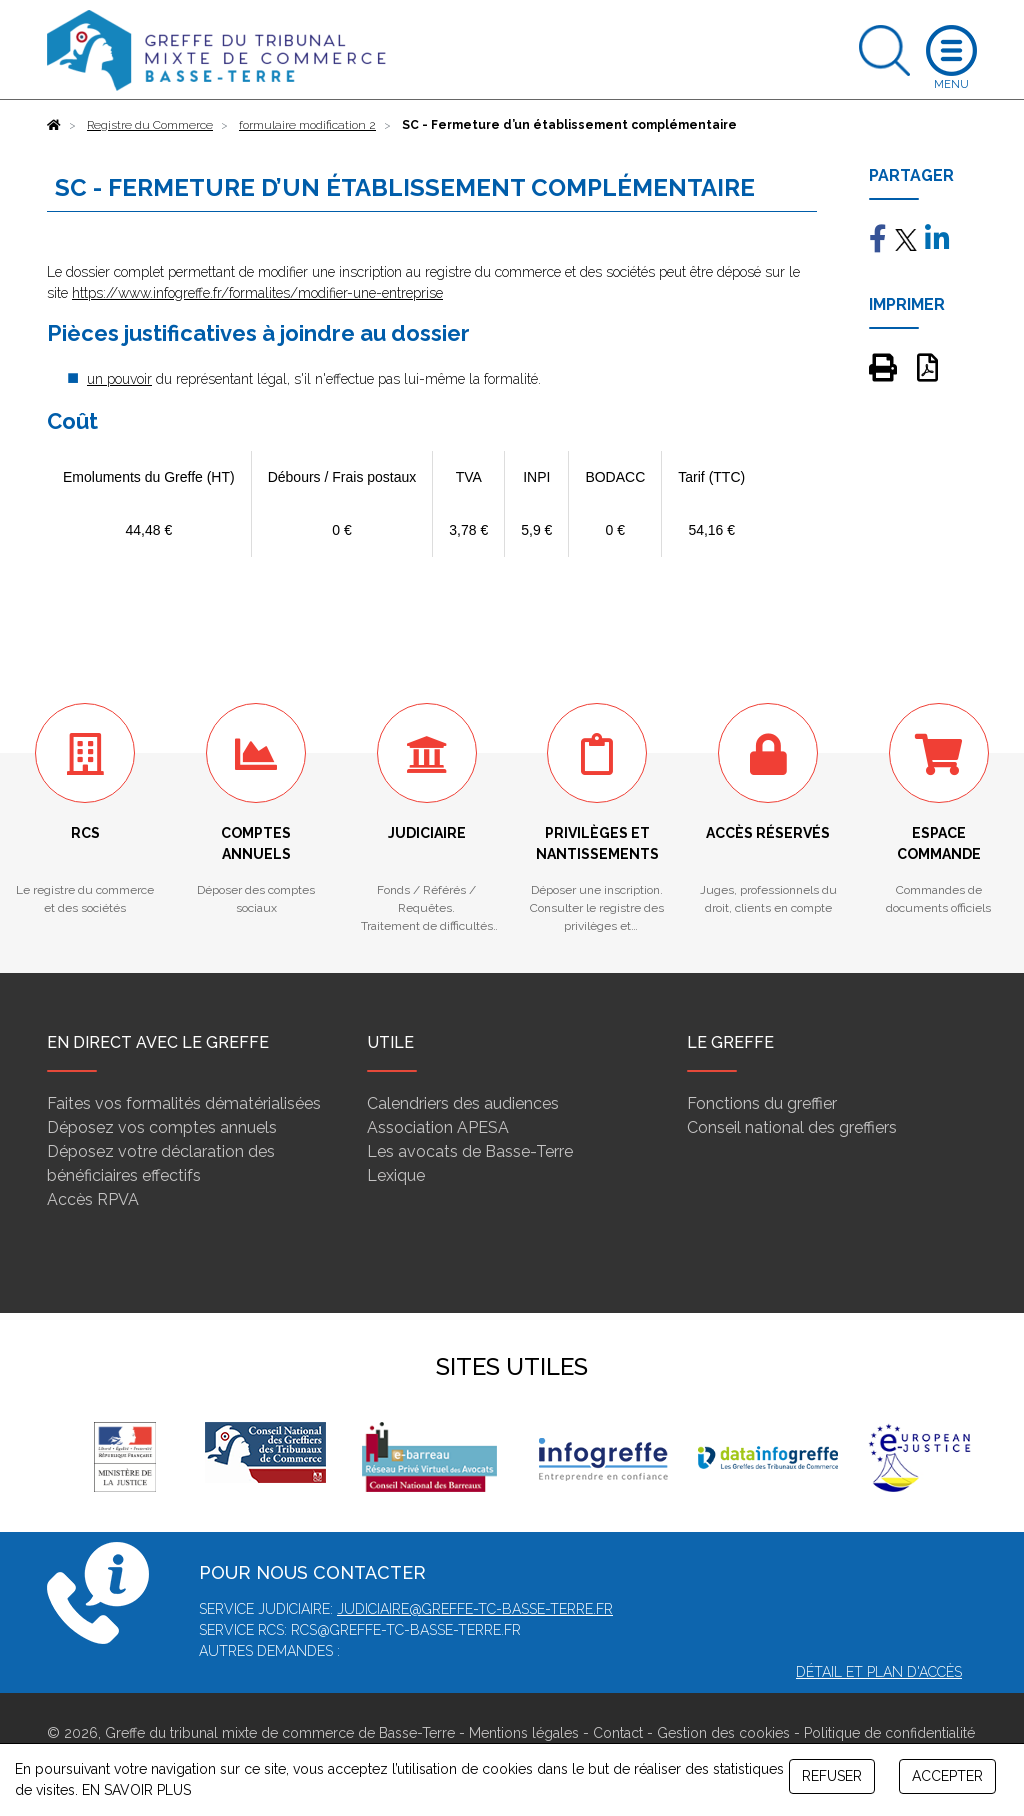  I want to click on Détail et plan d'accès, so click(879, 1672).